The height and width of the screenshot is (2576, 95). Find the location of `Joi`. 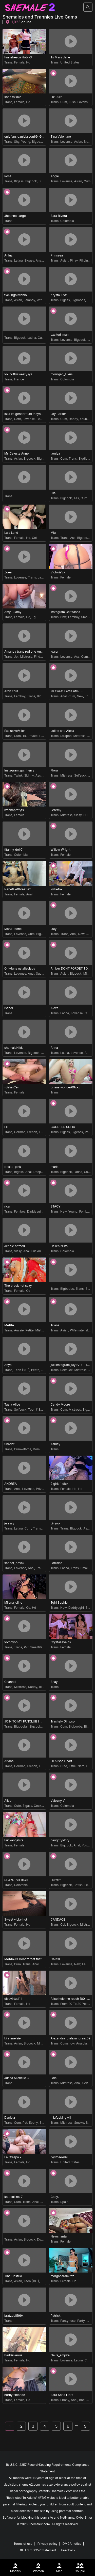

Joi is located at coordinates (16, 656).